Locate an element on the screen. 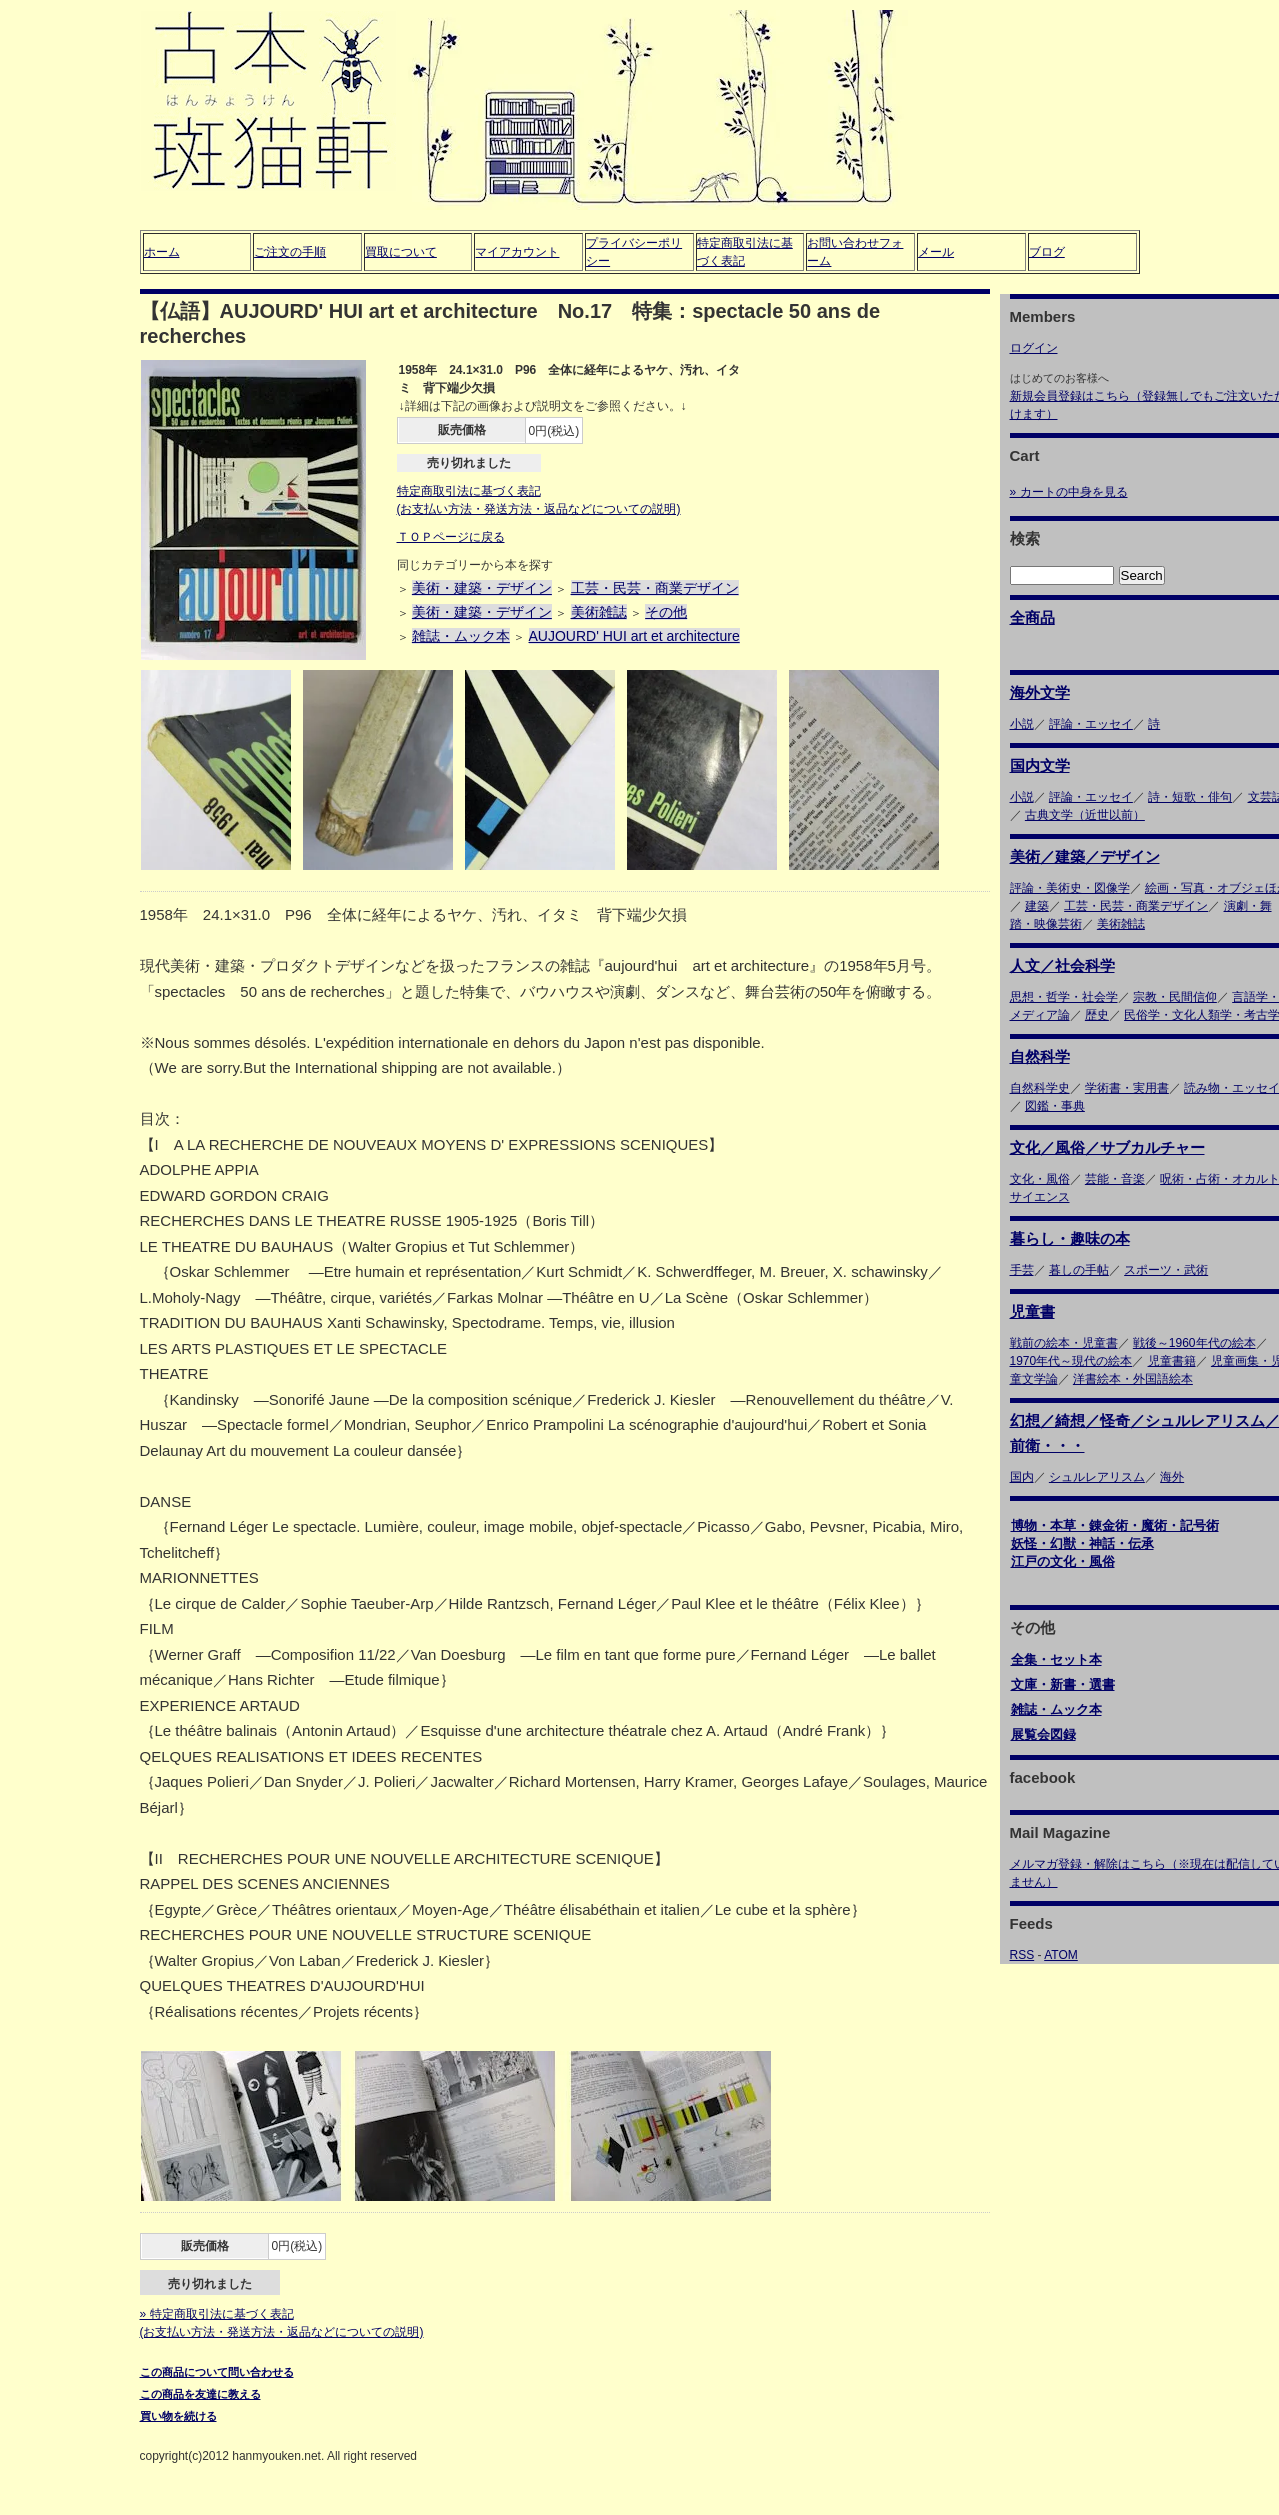 The height and width of the screenshot is (2515, 1279). 評論・エッセイ is located at coordinates (1091, 724).